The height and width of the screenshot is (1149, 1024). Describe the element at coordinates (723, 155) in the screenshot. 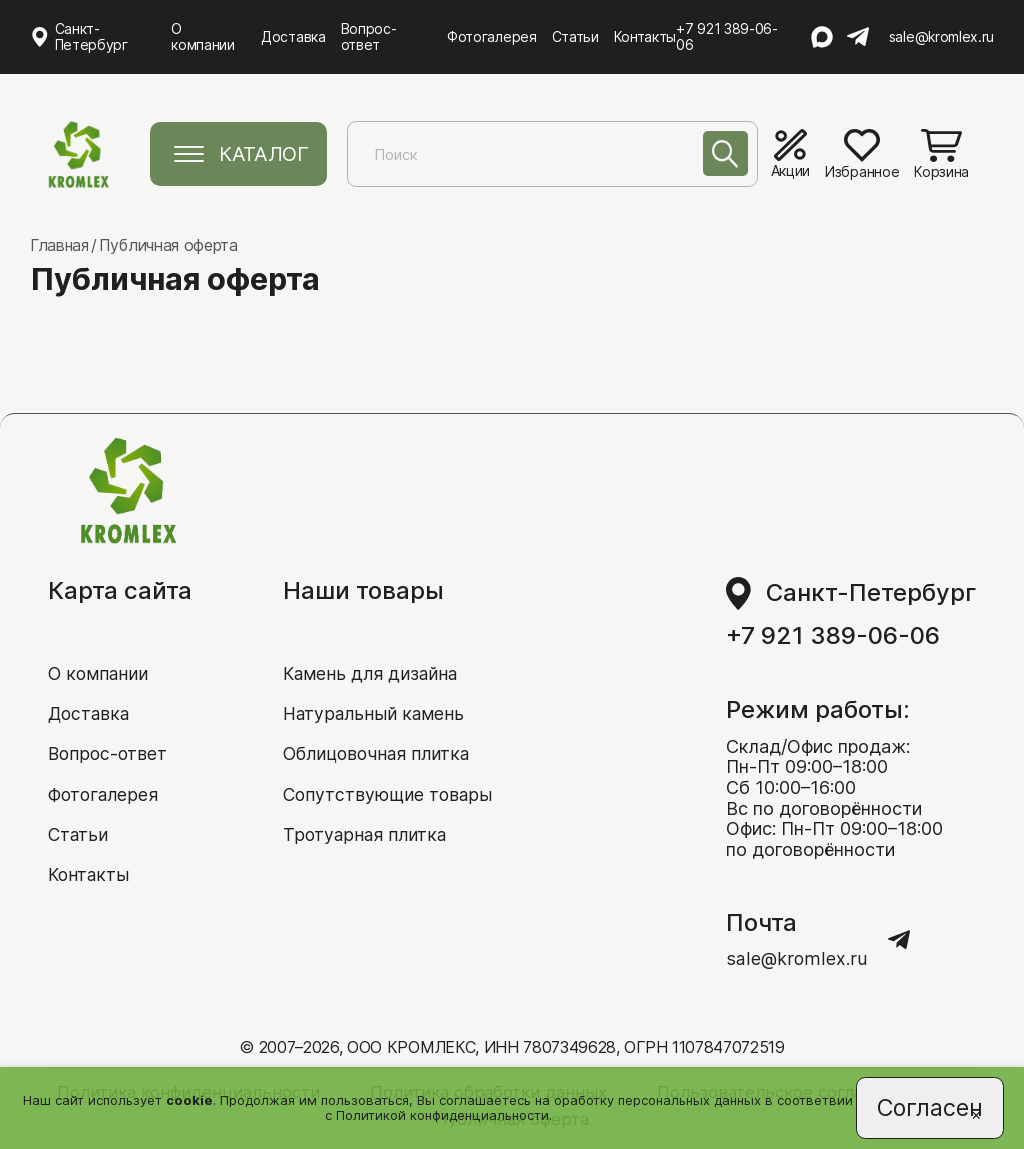

I see `[Поиск]` at that location.